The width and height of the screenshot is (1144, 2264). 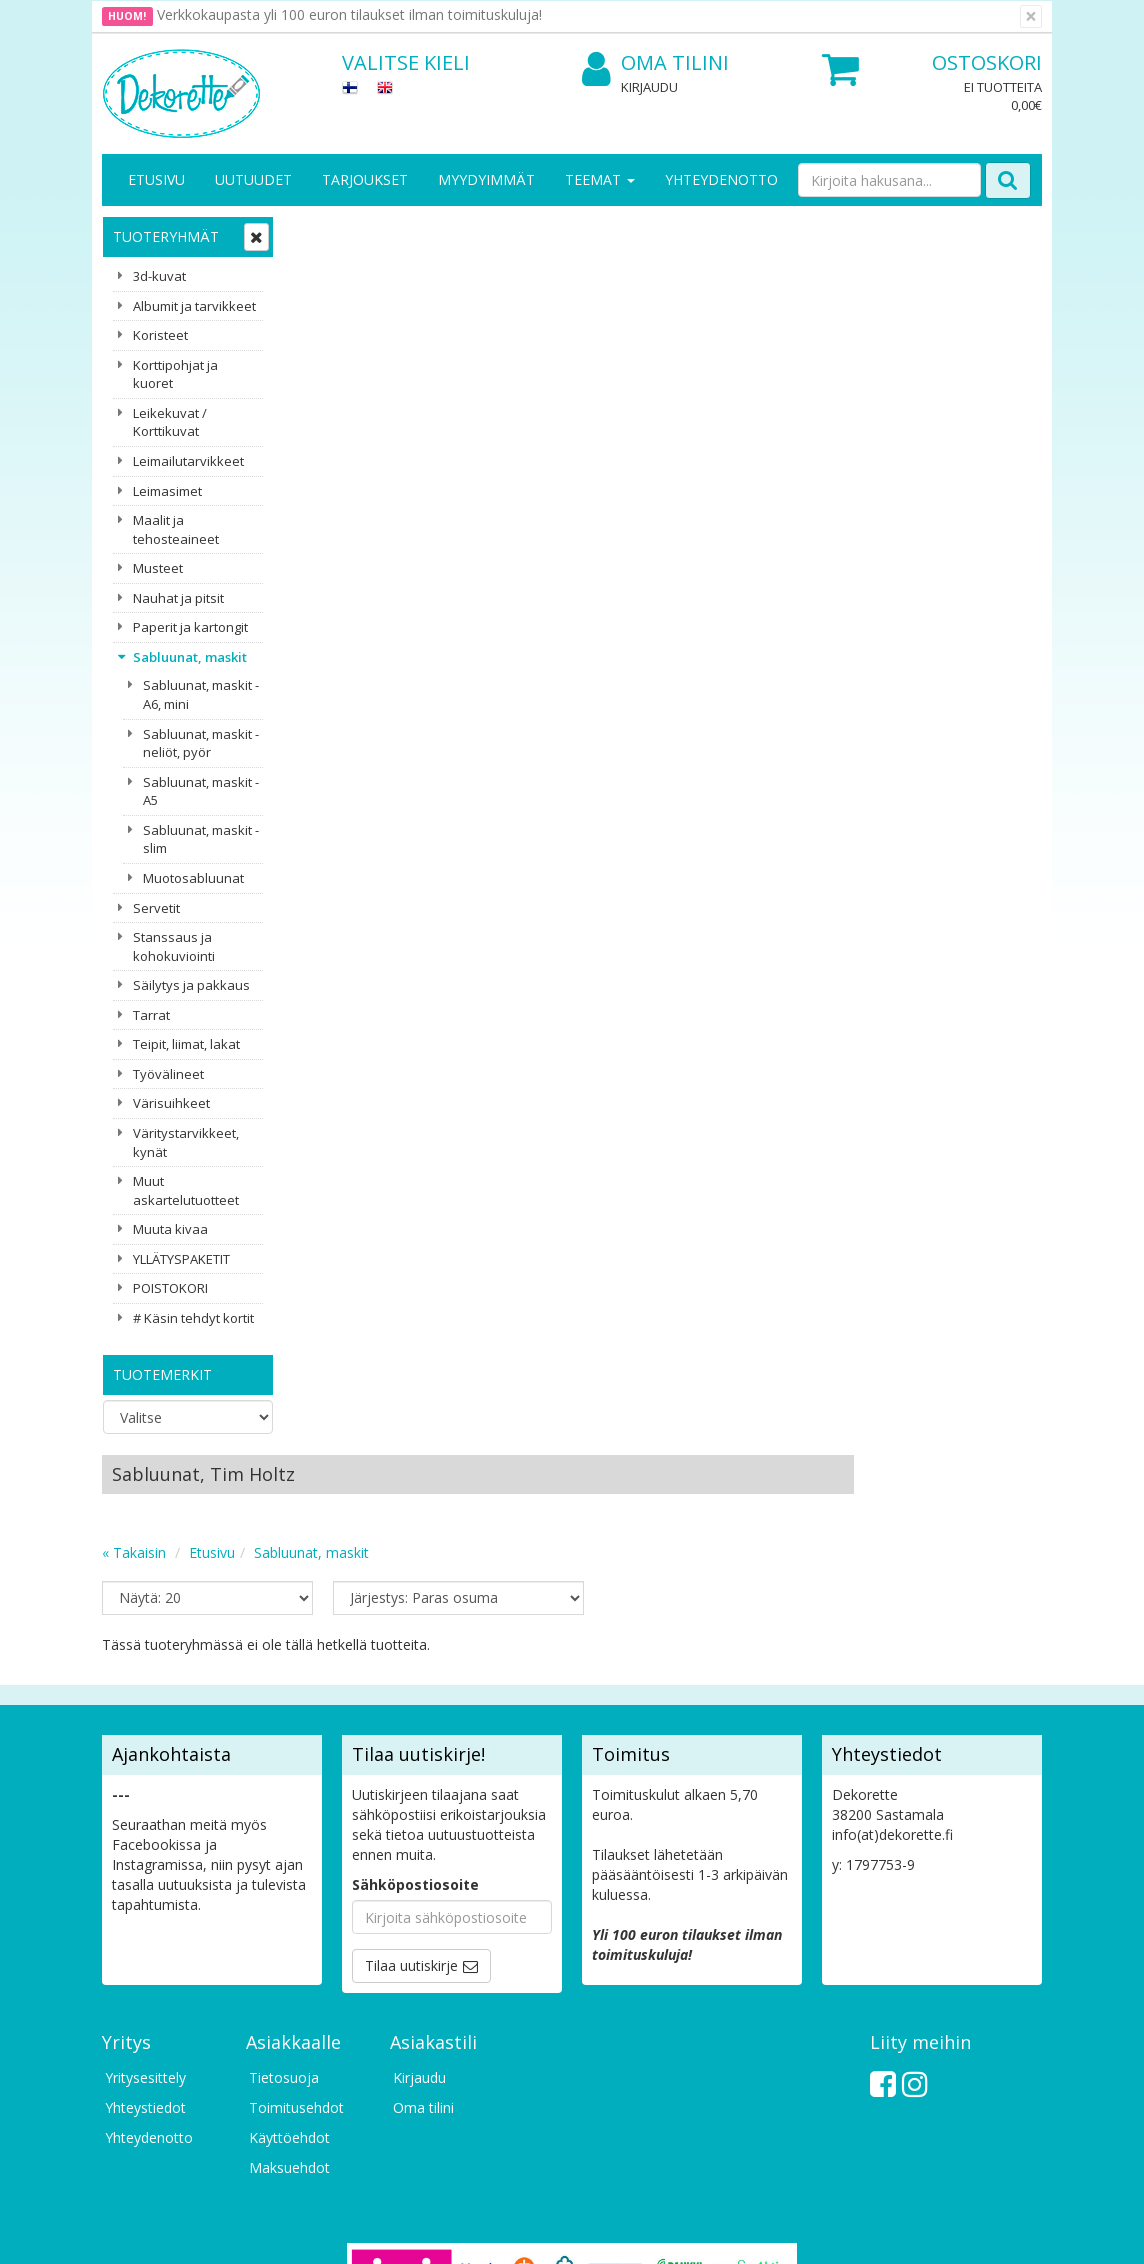 What do you see at coordinates (193, 1318) in the screenshot?
I see `# Käsin tehdyt kortit` at bounding box center [193, 1318].